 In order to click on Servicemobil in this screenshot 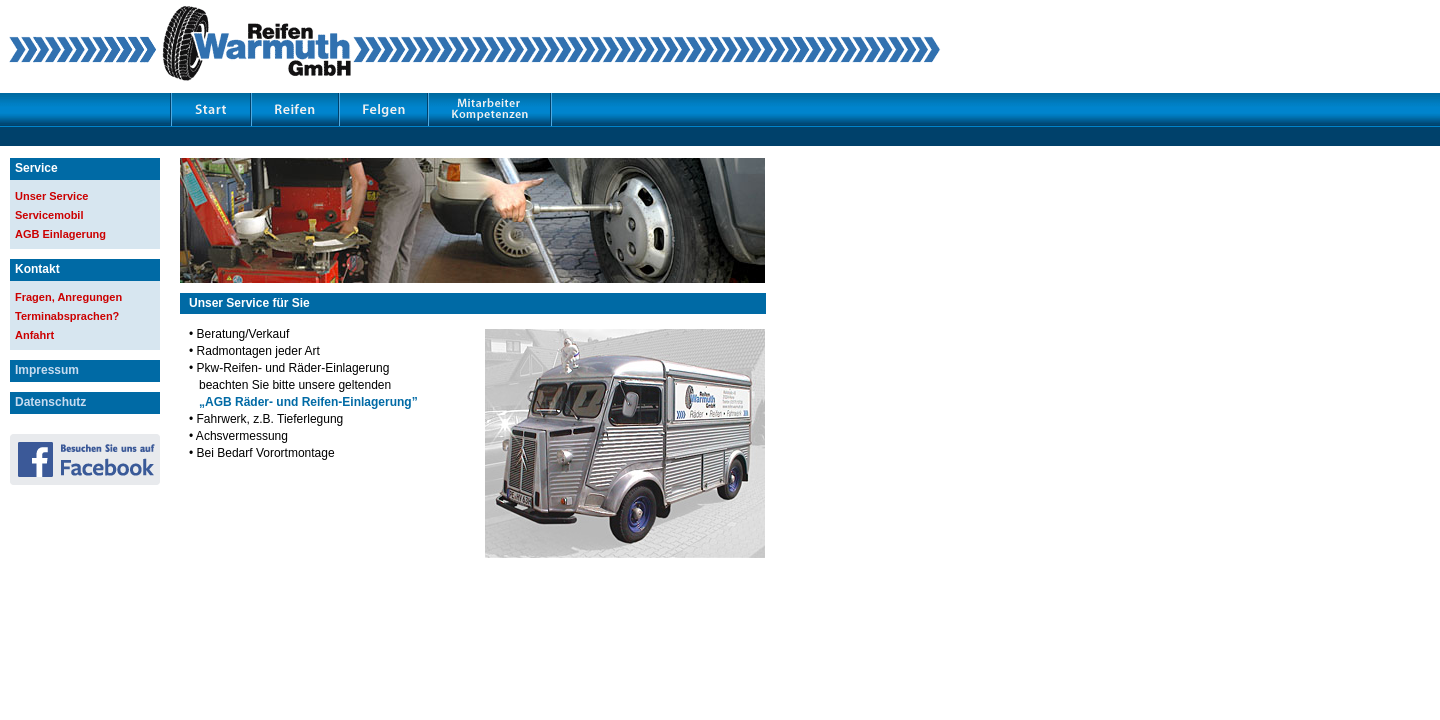, I will do `click(49, 215)`.